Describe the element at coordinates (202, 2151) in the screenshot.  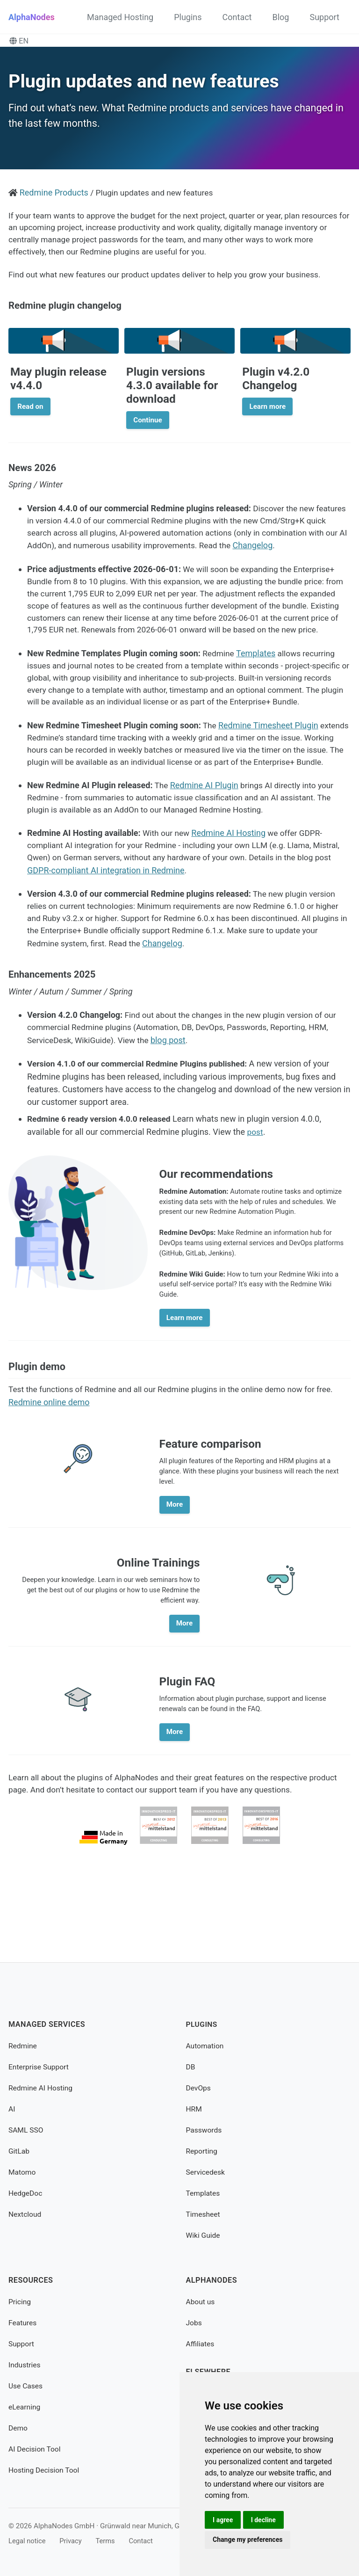
I see `Reporting` at that location.